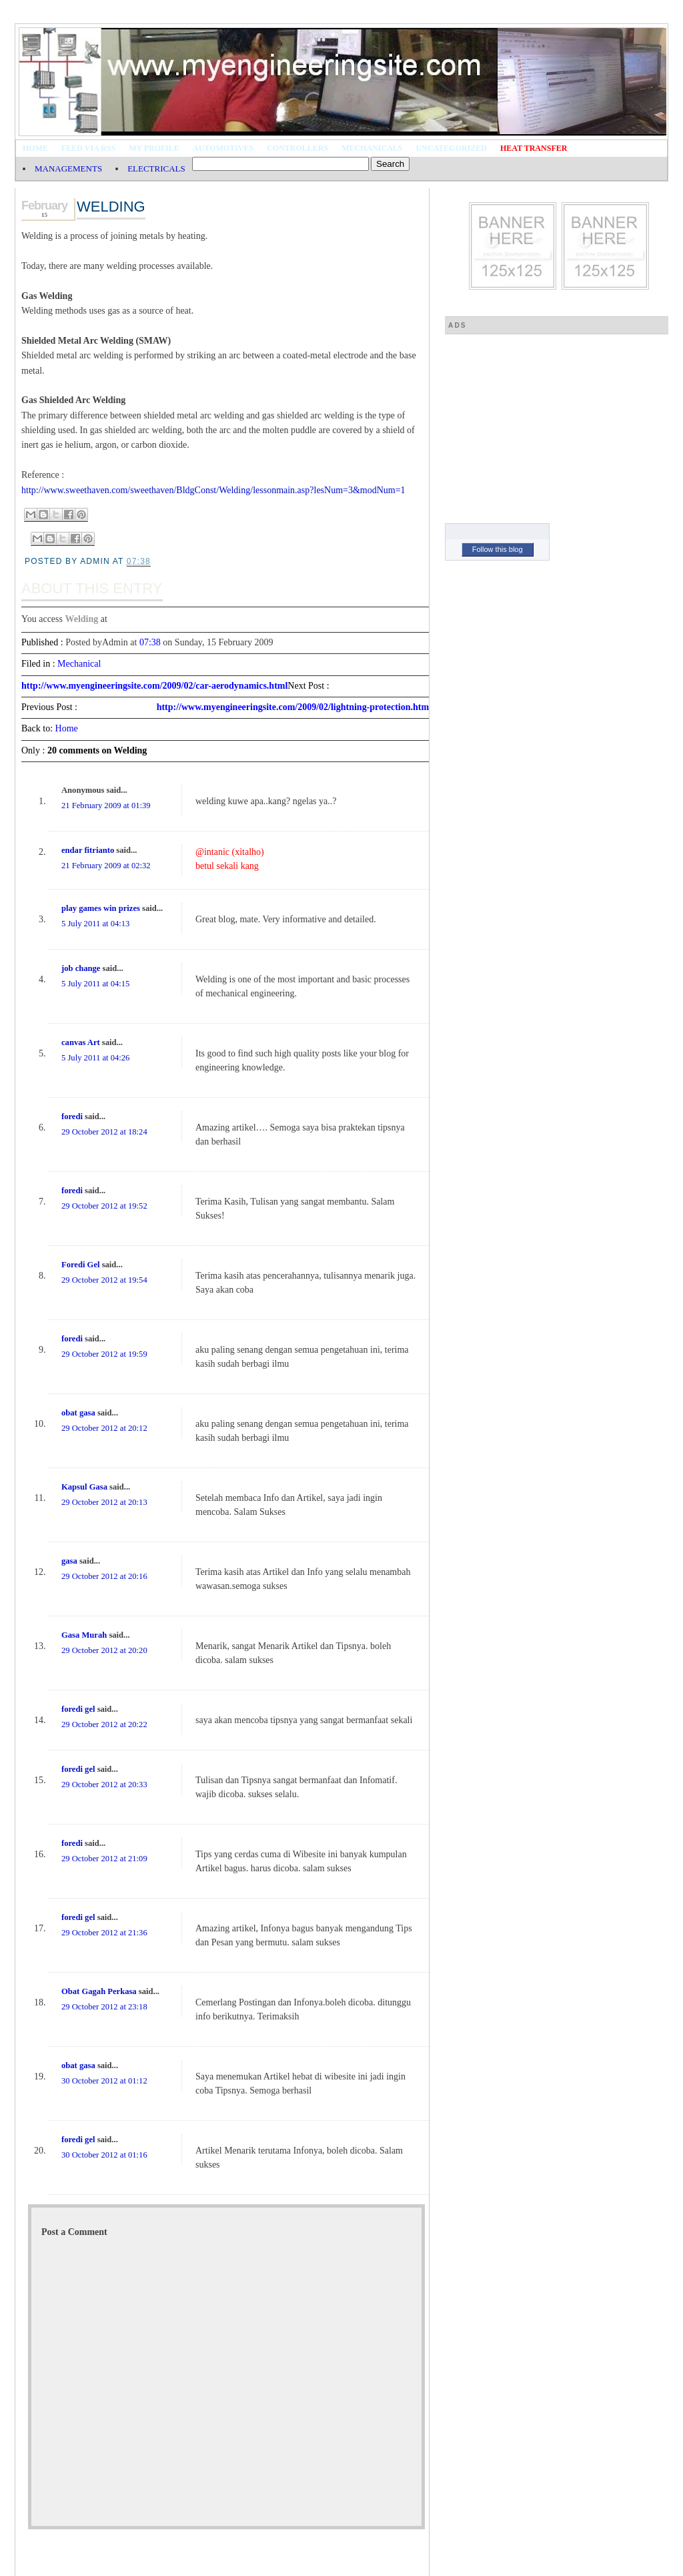  Describe the element at coordinates (213, 490) in the screenshot. I see `http://www.sweethaven.com/sweethaven/BldgConst/Welding/lessonmain.asp?lesNum=3&modNum=1` at that location.